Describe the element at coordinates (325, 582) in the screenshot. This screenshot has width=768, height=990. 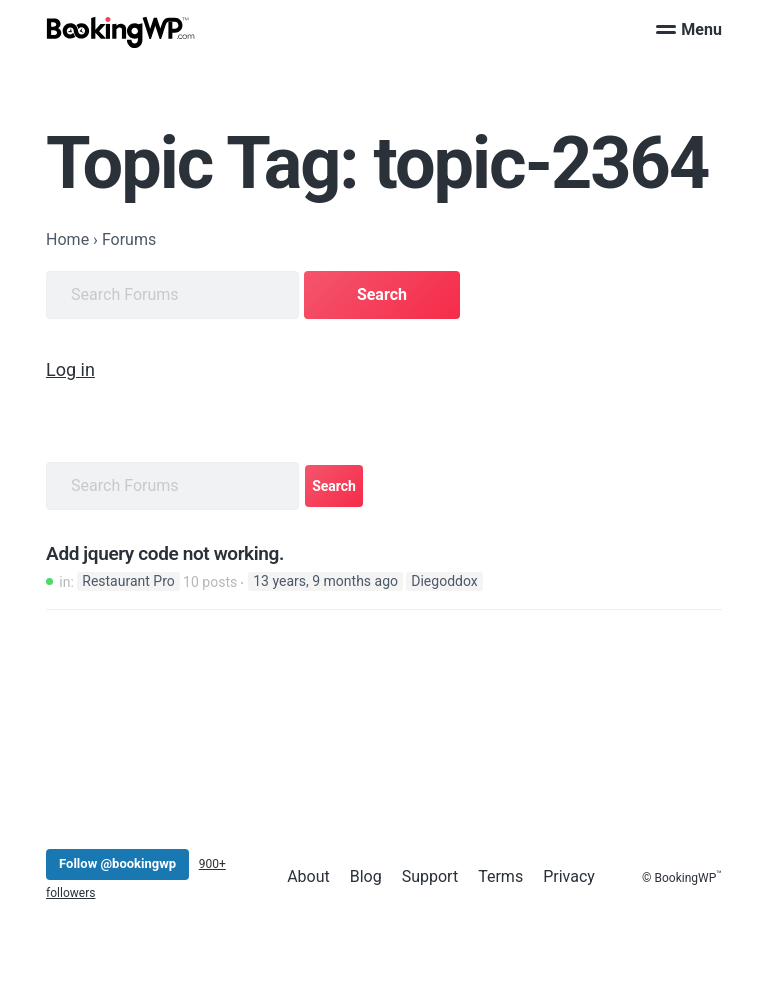
I see `13 years, 9 months ago` at that location.